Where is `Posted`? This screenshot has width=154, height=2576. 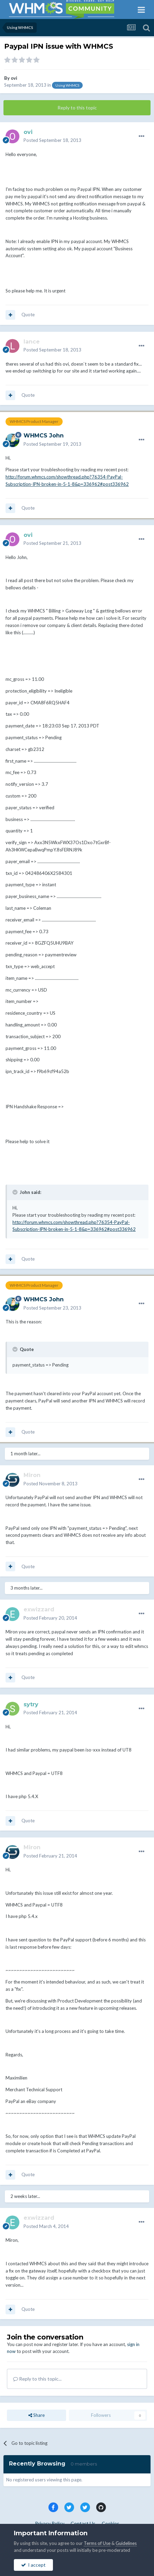 Posted is located at coordinates (52, 140).